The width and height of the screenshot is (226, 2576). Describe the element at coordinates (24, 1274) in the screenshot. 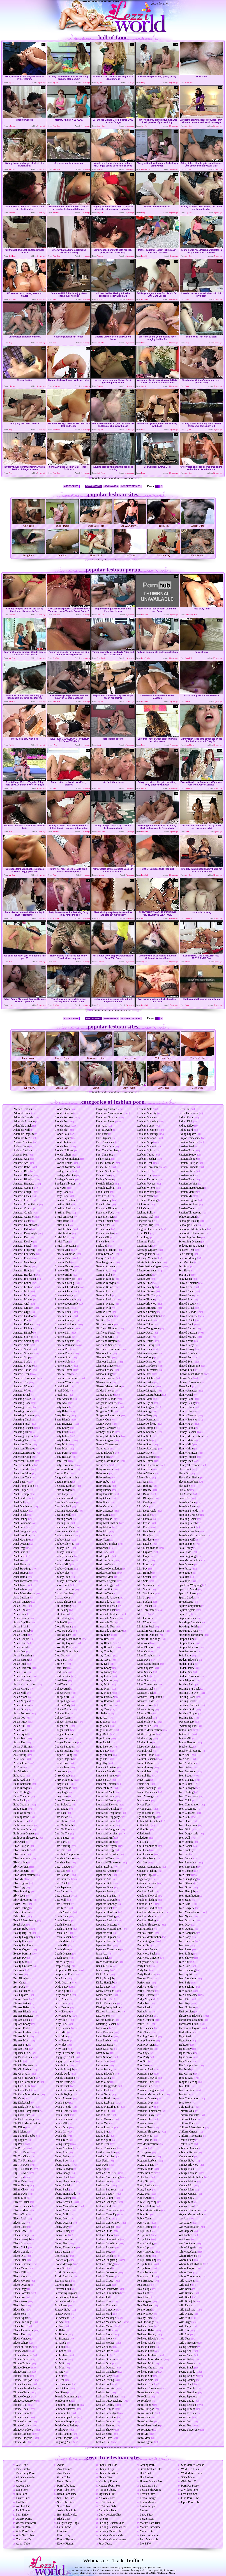

I see `Amateur Hardcore` at that location.